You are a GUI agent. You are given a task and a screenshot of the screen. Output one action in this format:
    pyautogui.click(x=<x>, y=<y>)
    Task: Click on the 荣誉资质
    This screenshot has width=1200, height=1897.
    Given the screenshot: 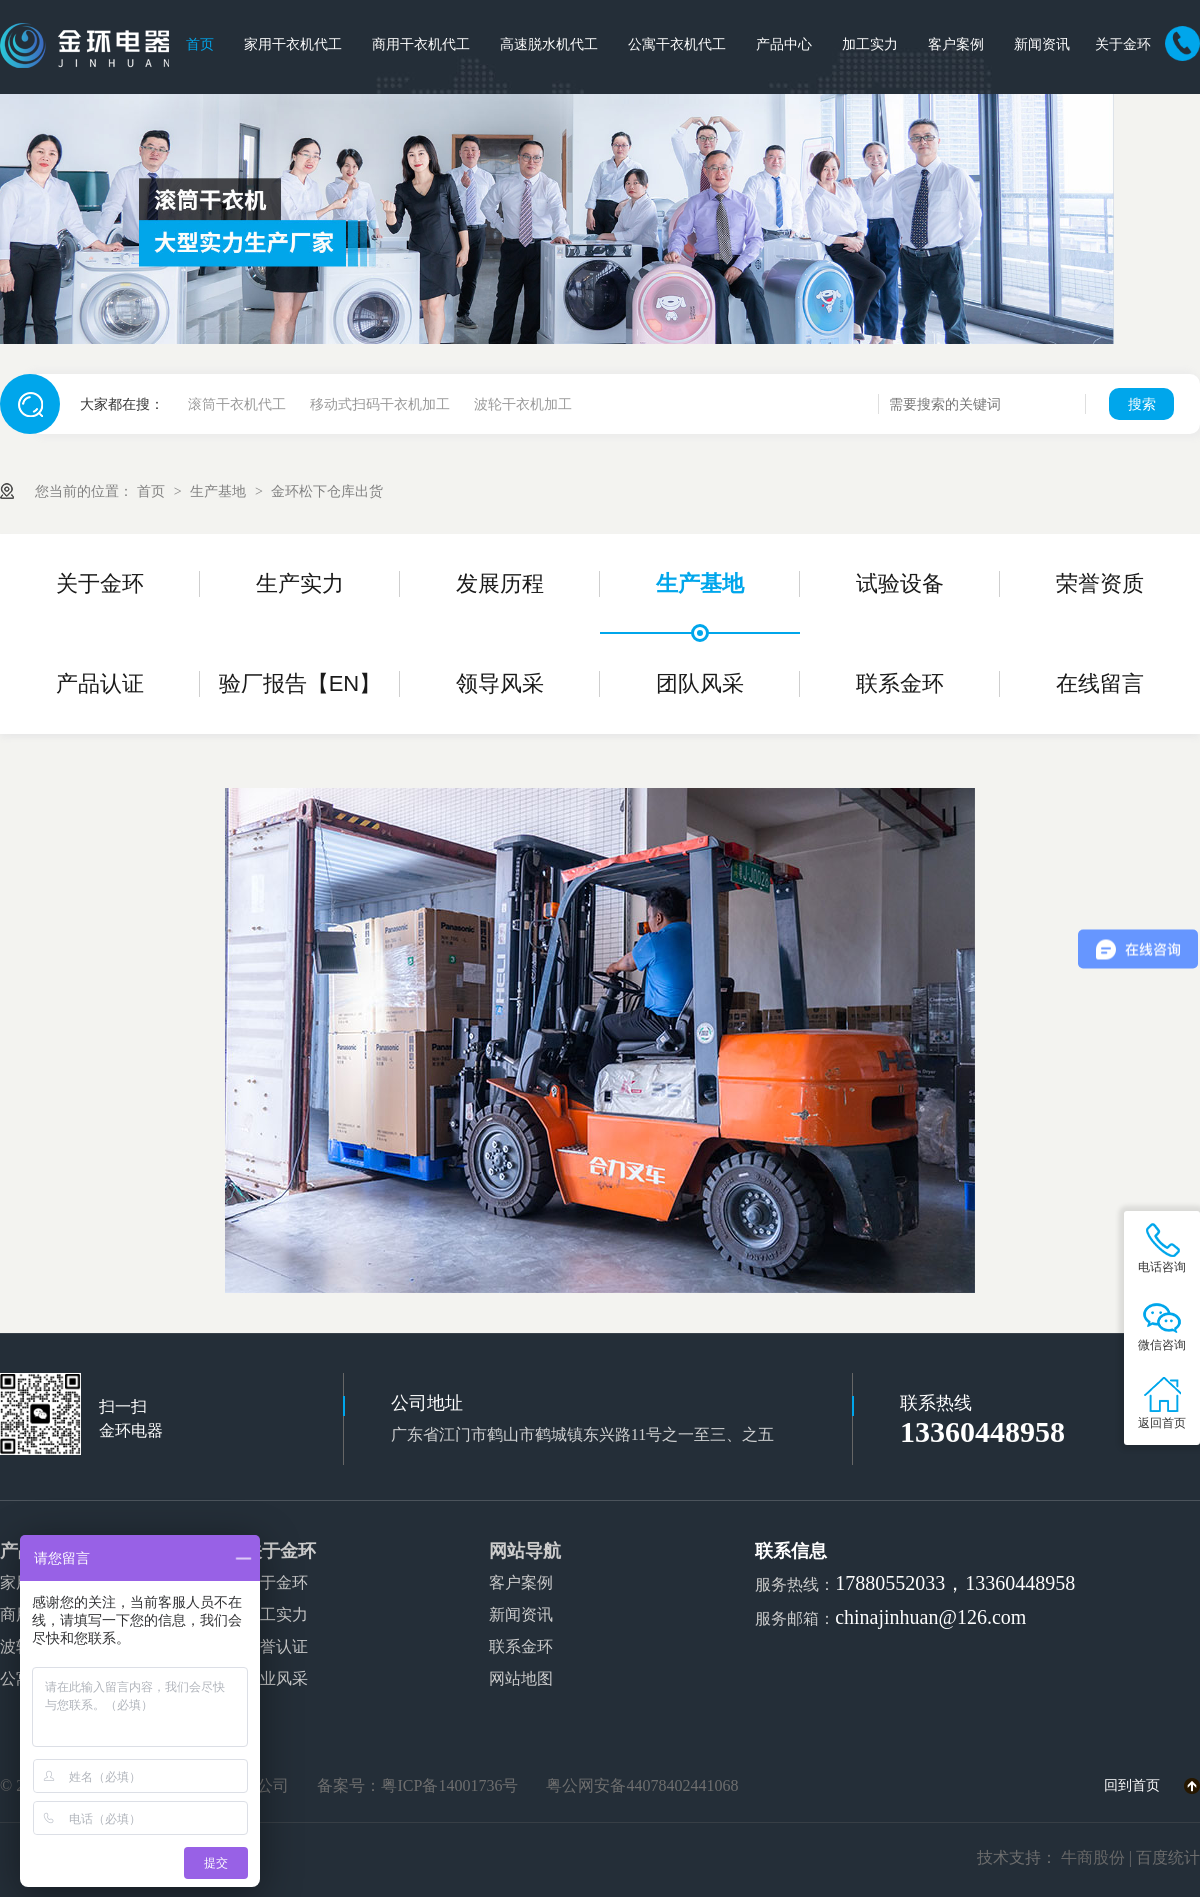 What is the action you would take?
    pyautogui.click(x=1100, y=583)
    